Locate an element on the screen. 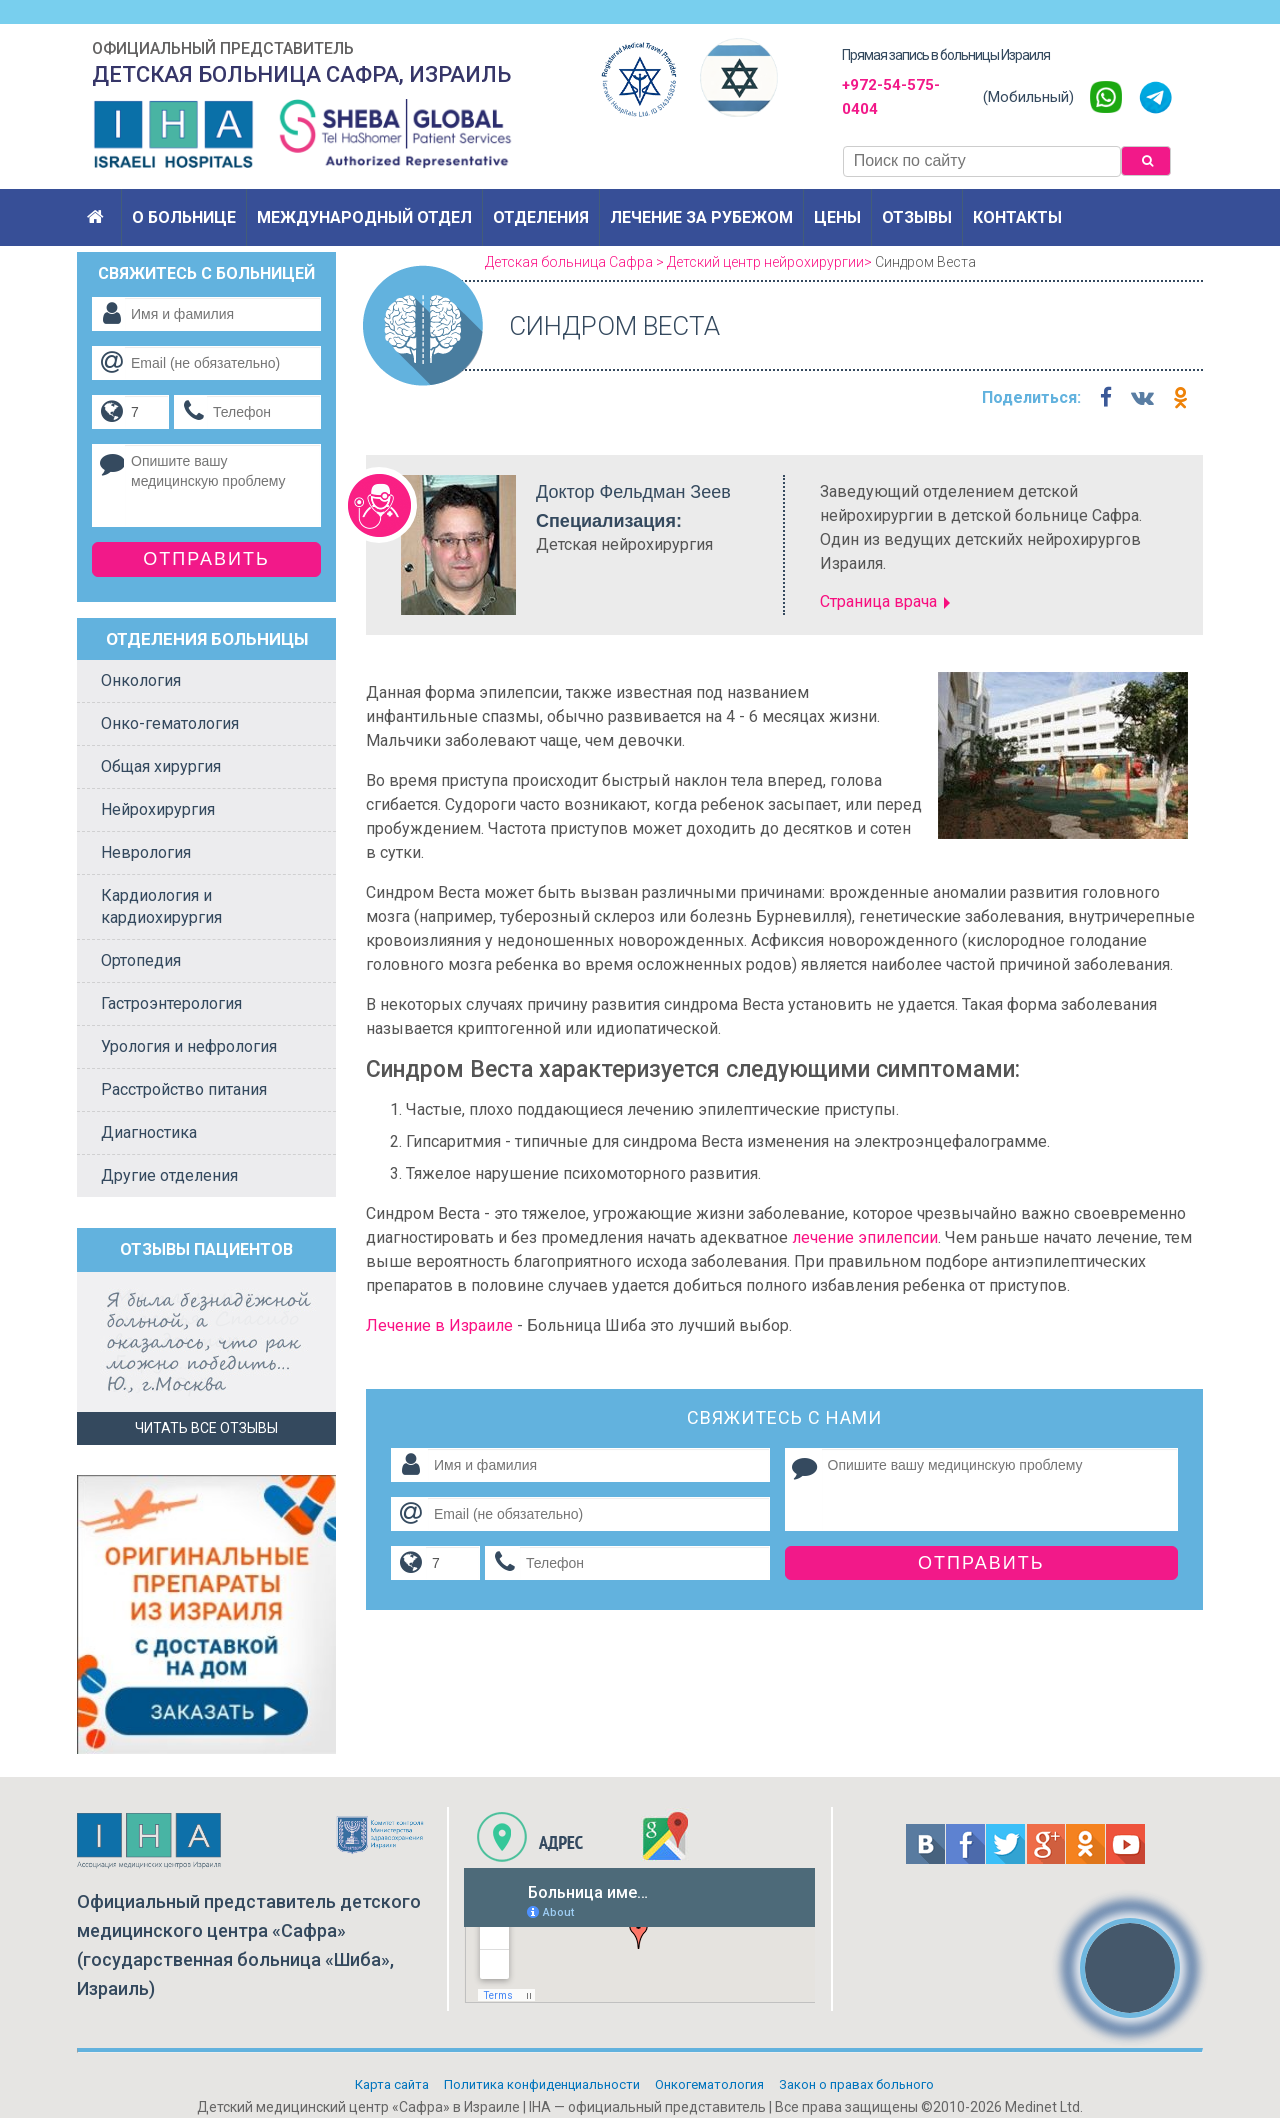 Image resolution: width=1280 pixels, height=2118 pixels. Расстройство питания is located at coordinates (184, 1089).